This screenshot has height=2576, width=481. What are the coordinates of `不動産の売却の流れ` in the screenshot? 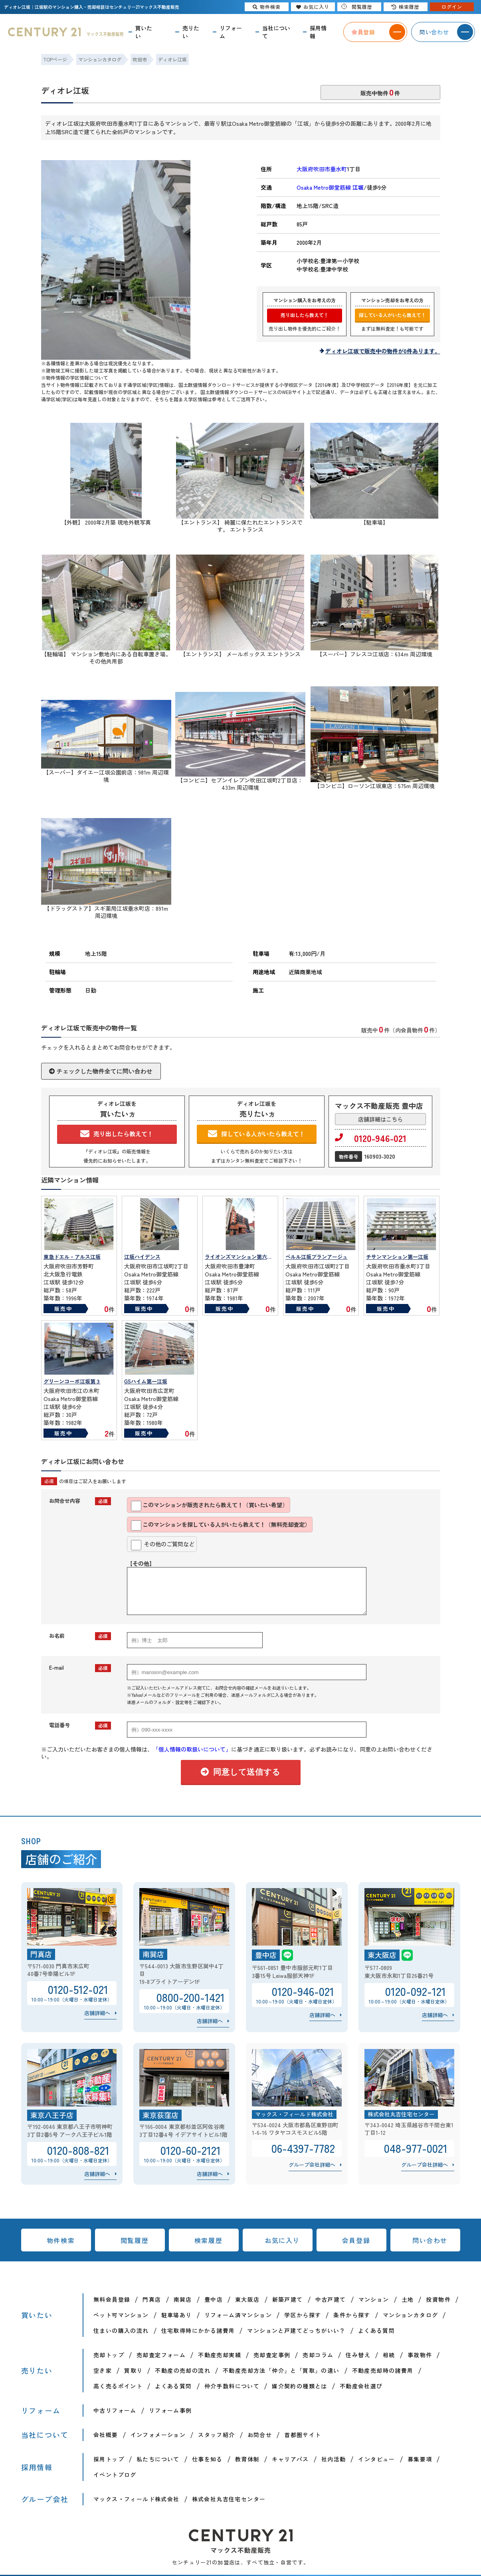 It's located at (182, 2370).